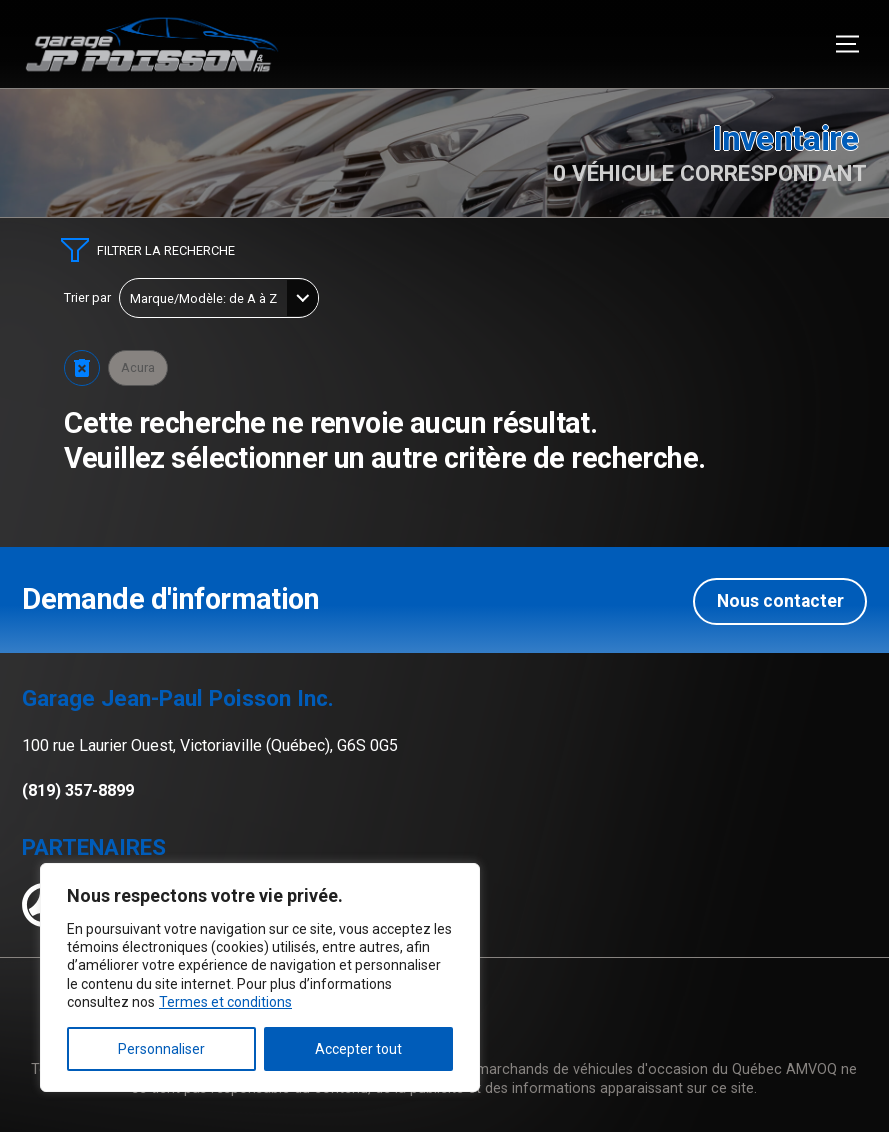 Image resolution: width=889 pixels, height=1132 pixels. Describe the element at coordinates (780, 598) in the screenshot. I see `Nous contacter` at that location.